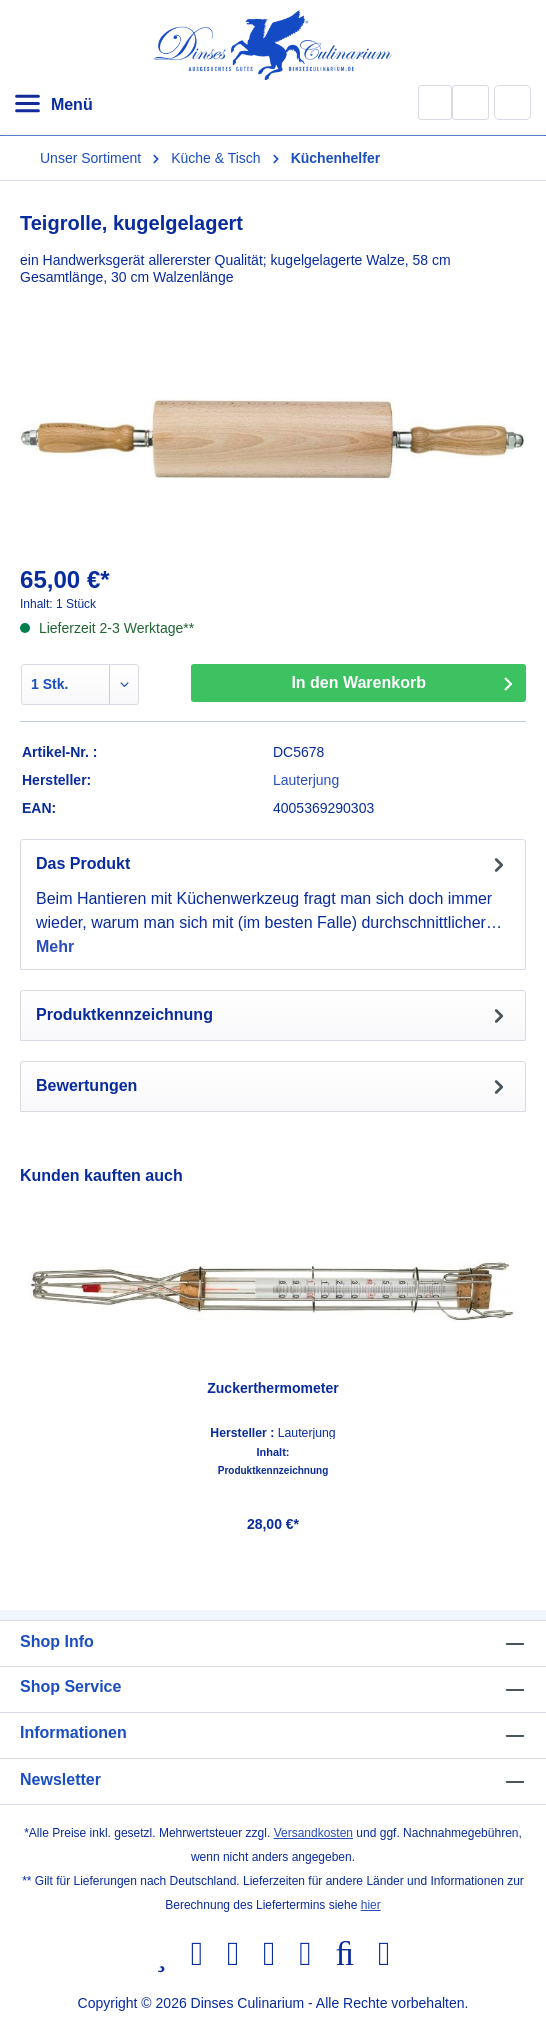 This screenshot has height=2031, width=546. Describe the element at coordinates (273, 904) in the screenshot. I see `[tab]` at that location.